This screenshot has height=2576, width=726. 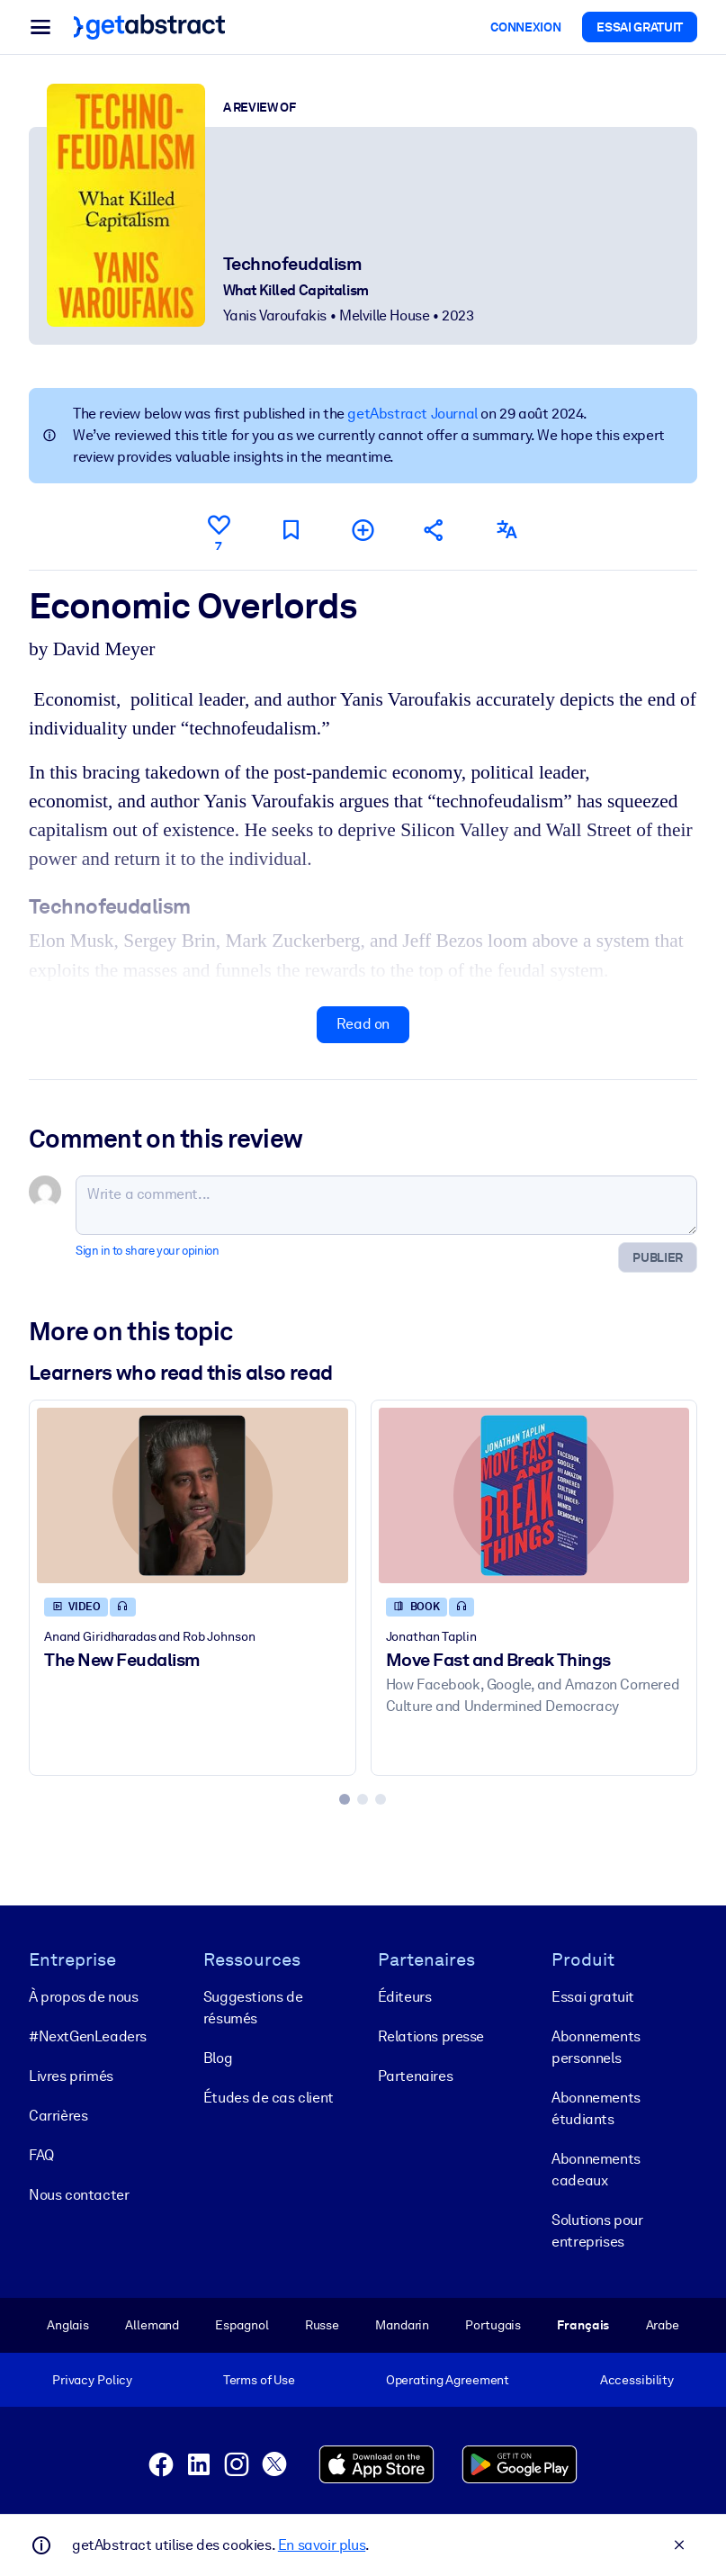 I want to click on [tab], so click(x=344, y=1799).